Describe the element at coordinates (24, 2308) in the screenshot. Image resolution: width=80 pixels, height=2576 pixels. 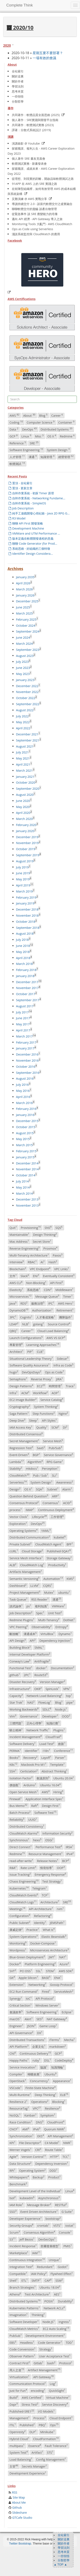
I see `Kubernetes Patterns` at that location.